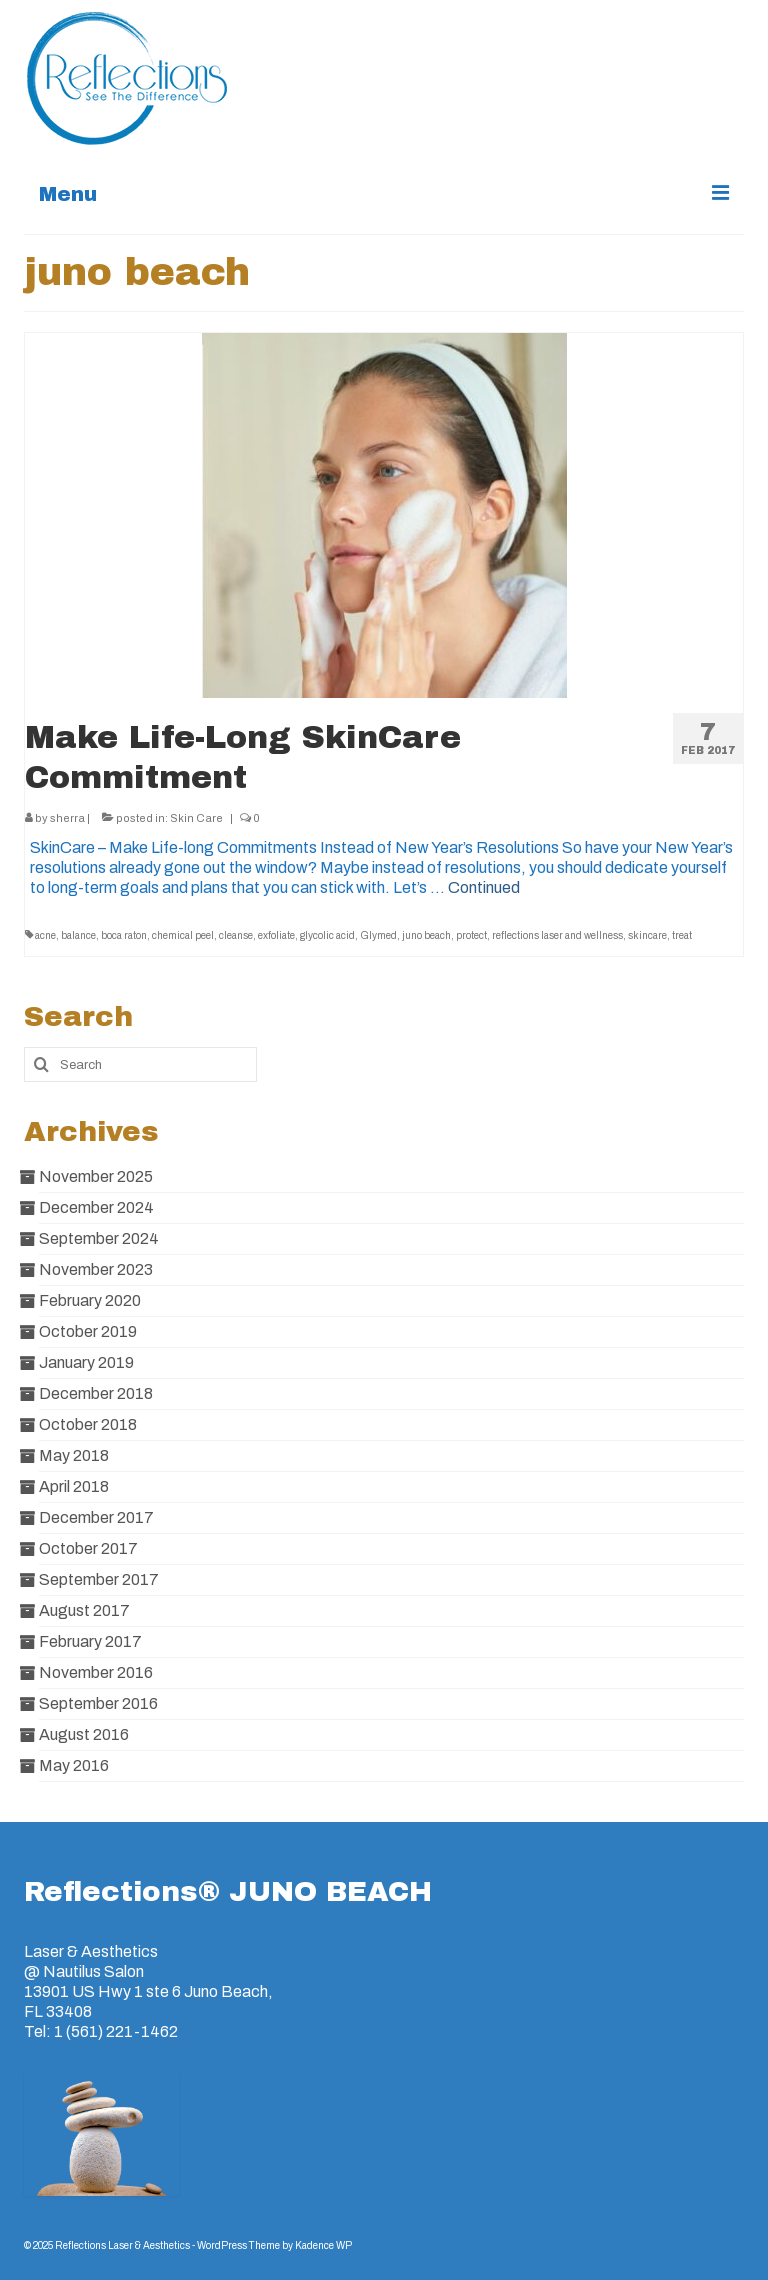 The image size is (768, 2280). Describe the element at coordinates (78, 935) in the screenshot. I see `balance` at that location.